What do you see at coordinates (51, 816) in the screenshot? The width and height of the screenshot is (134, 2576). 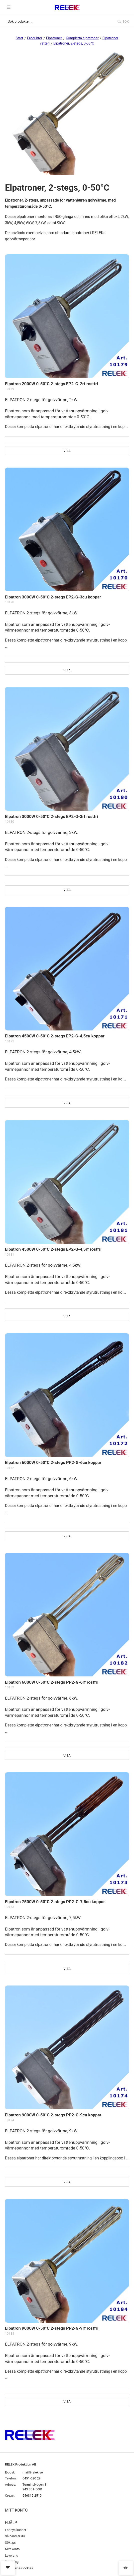 I see `Elpatron 3000W 0-50°C 2-stegs EP2-G-3rf rostfri` at bounding box center [51, 816].